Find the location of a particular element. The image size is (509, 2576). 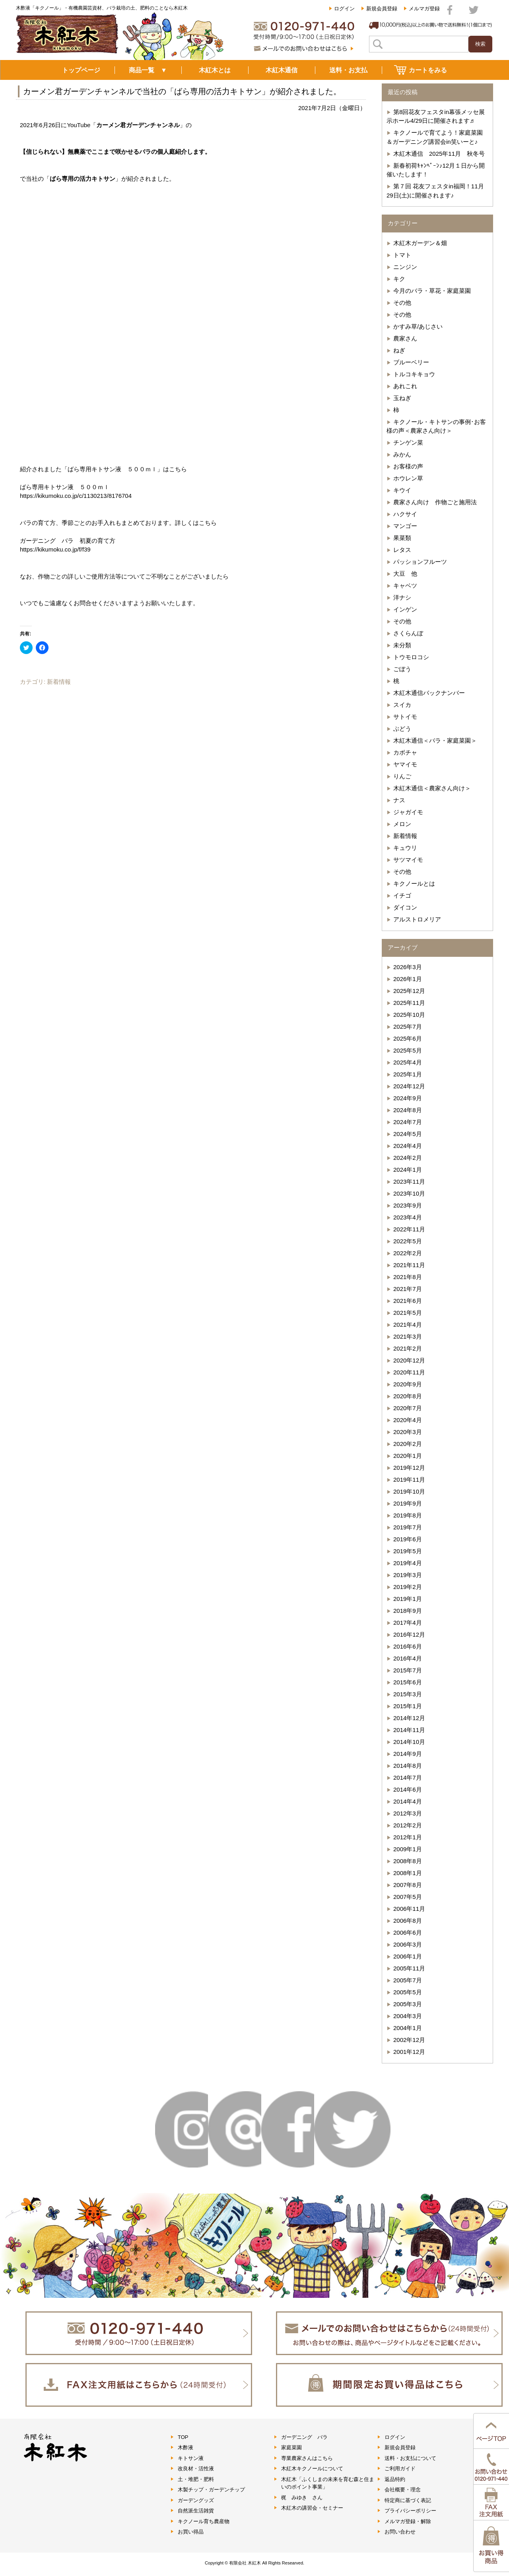

2020年3月 is located at coordinates (407, 1431).